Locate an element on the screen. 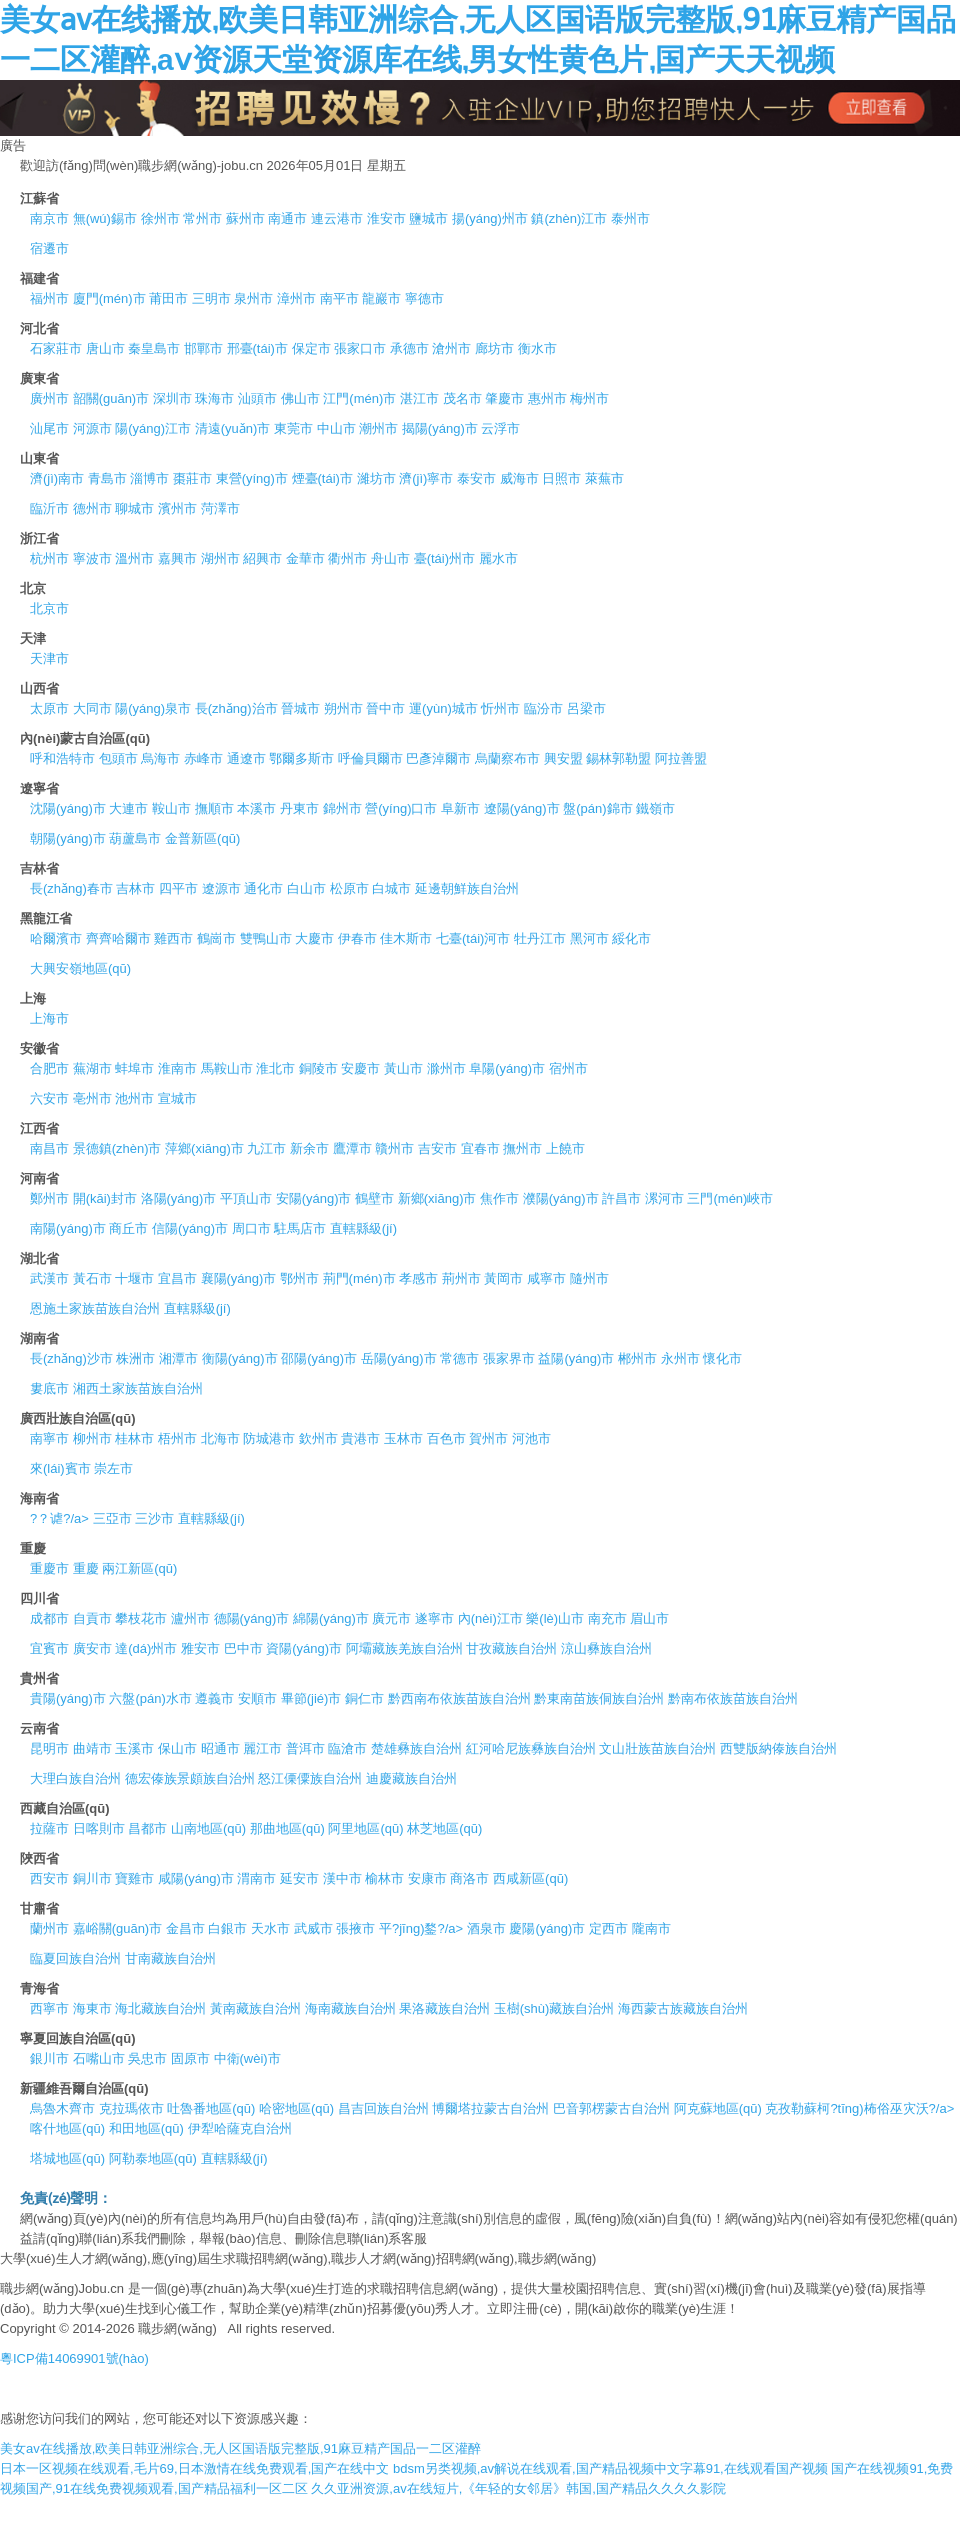 This screenshot has height=2534, width=960. 文山壯族苗族自治州 is located at coordinates (657, 1748).